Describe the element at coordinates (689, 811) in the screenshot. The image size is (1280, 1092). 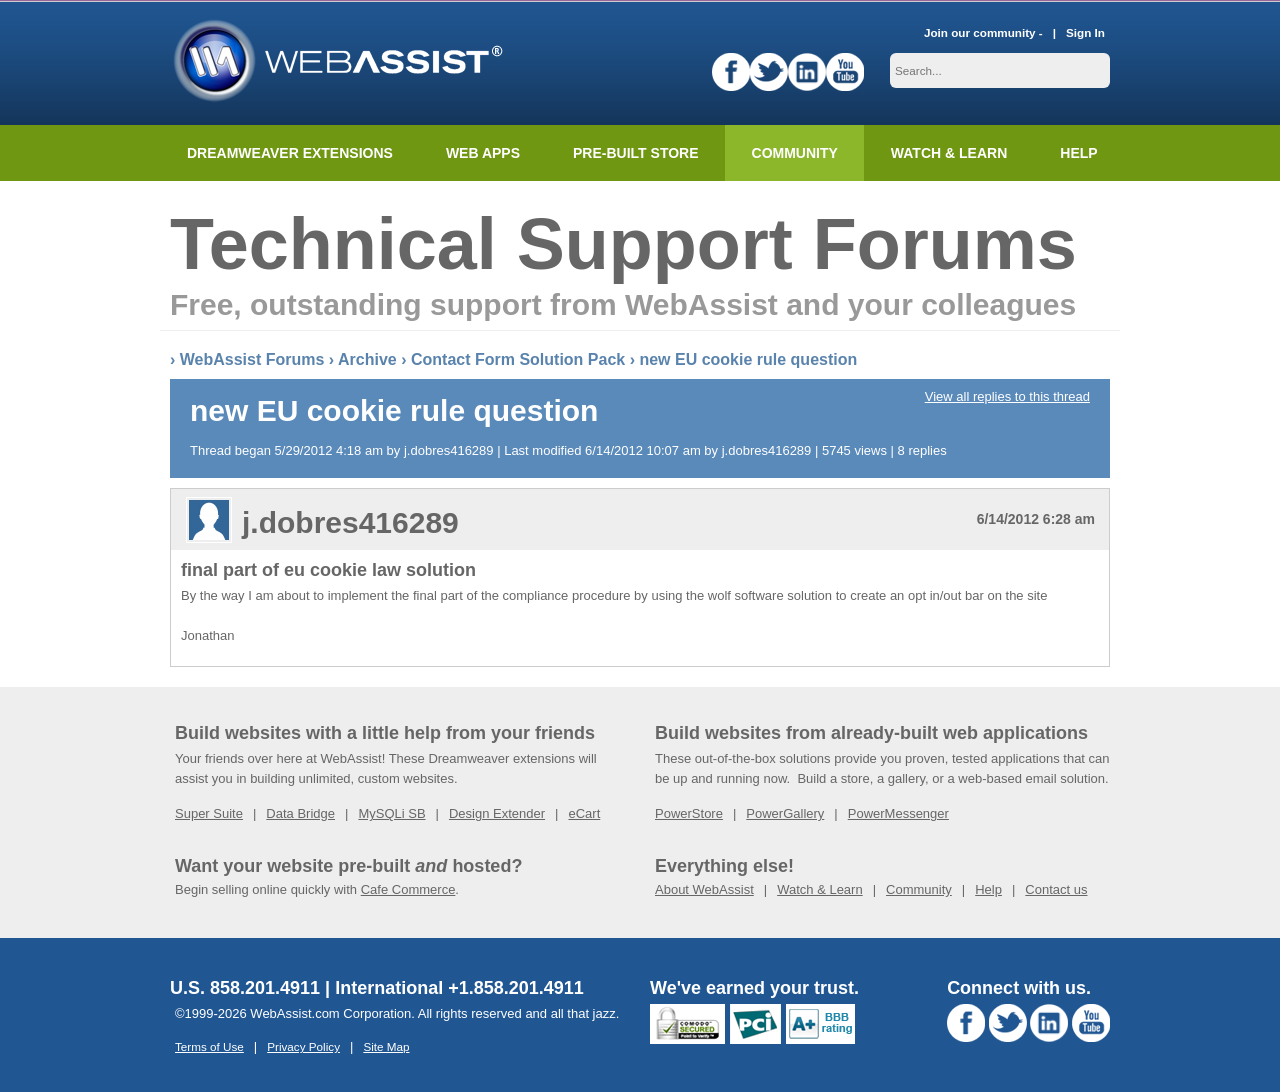
I see `PowerStore` at that location.